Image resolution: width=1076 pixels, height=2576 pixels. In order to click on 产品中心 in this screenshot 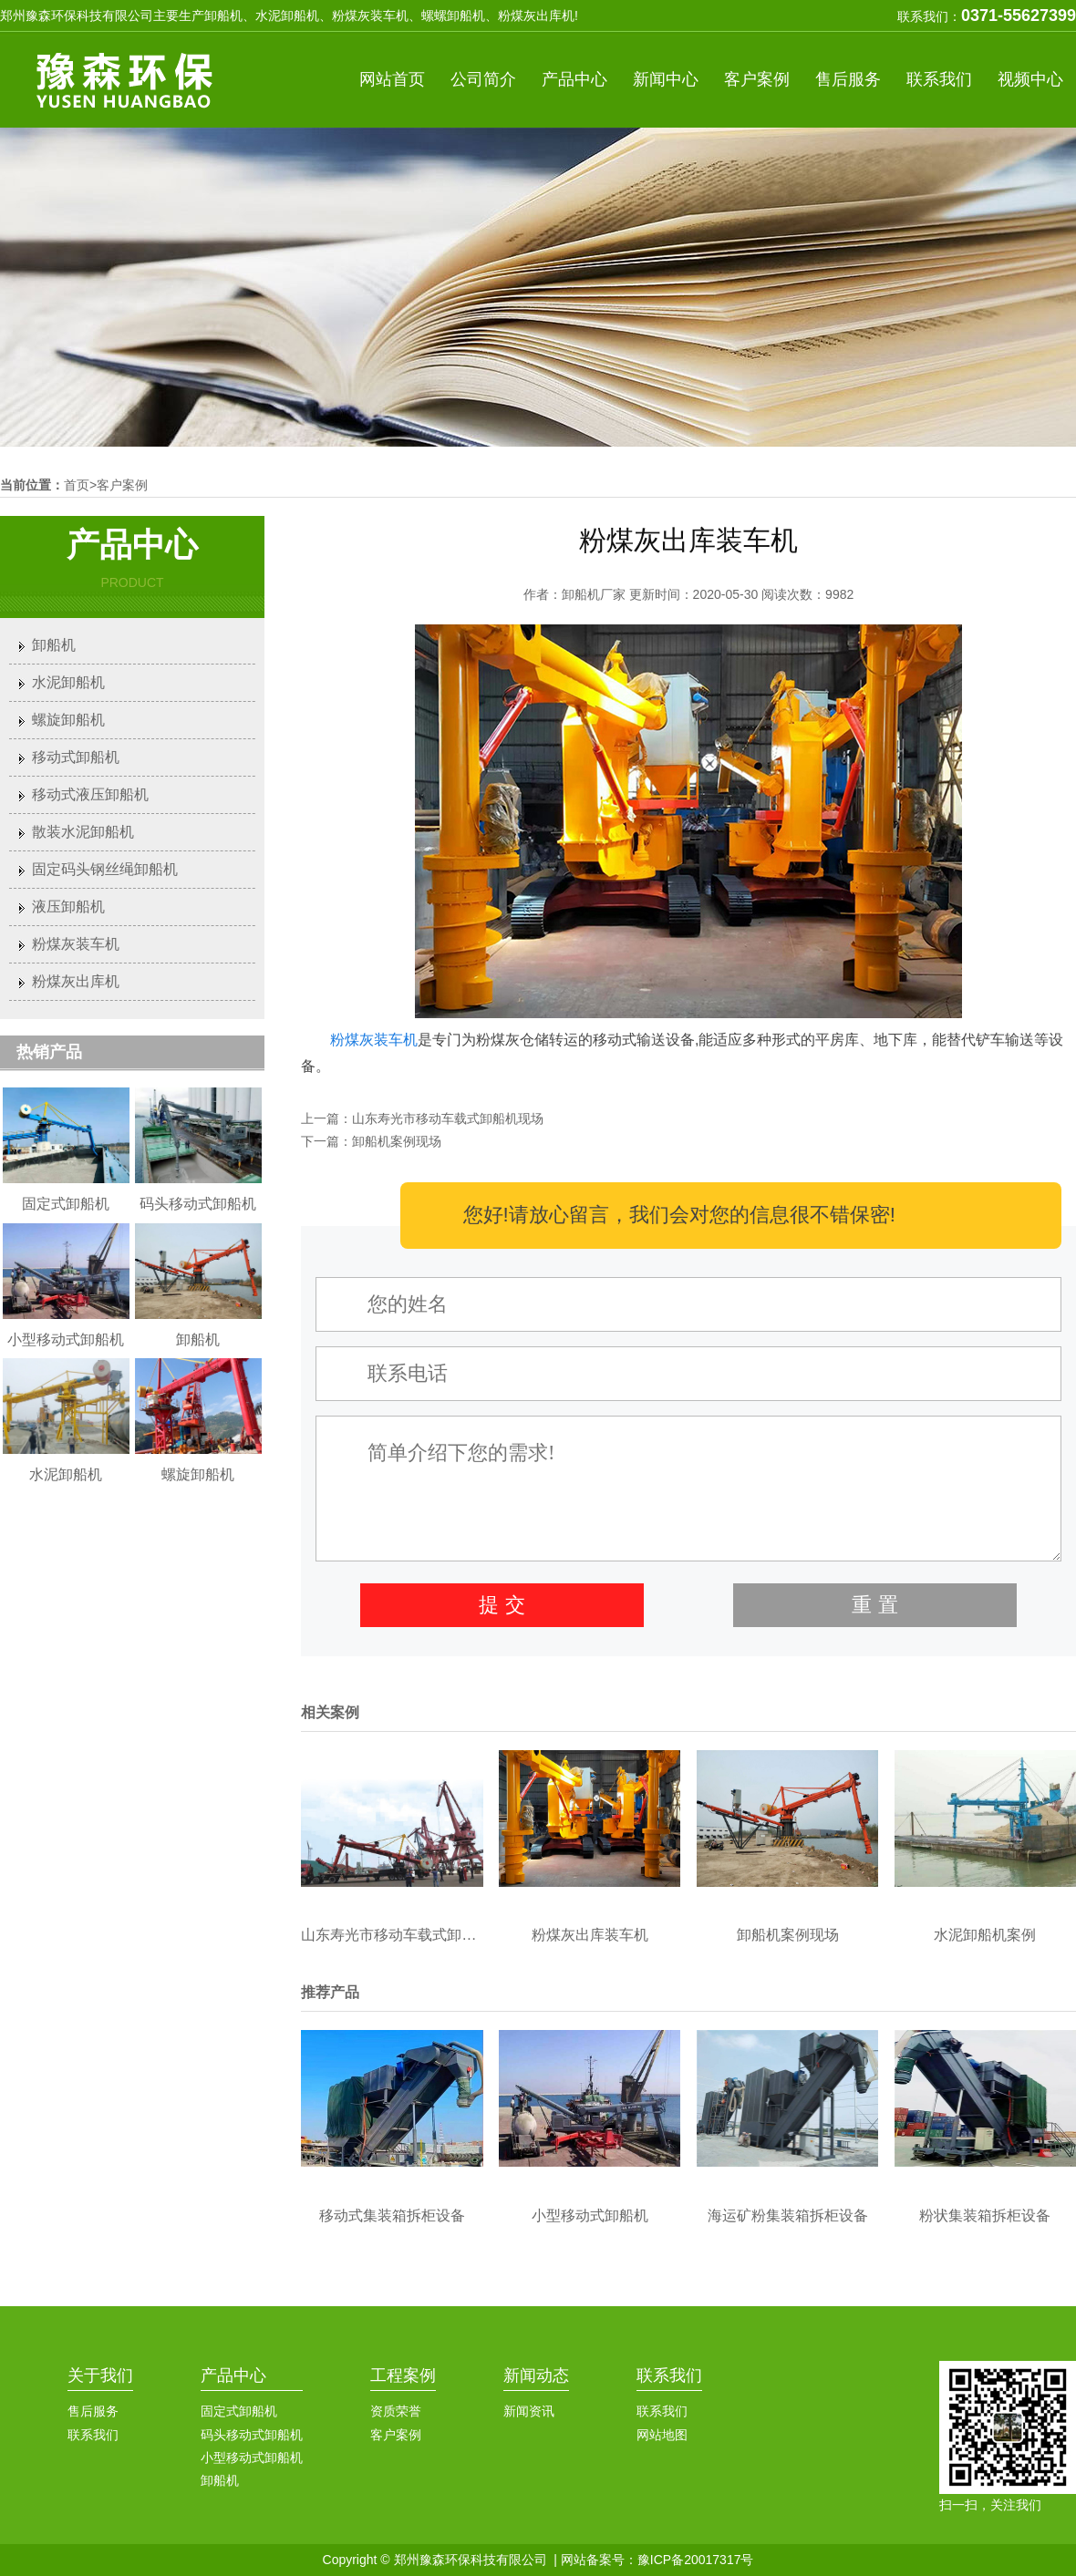, I will do `click(574, 79)`.